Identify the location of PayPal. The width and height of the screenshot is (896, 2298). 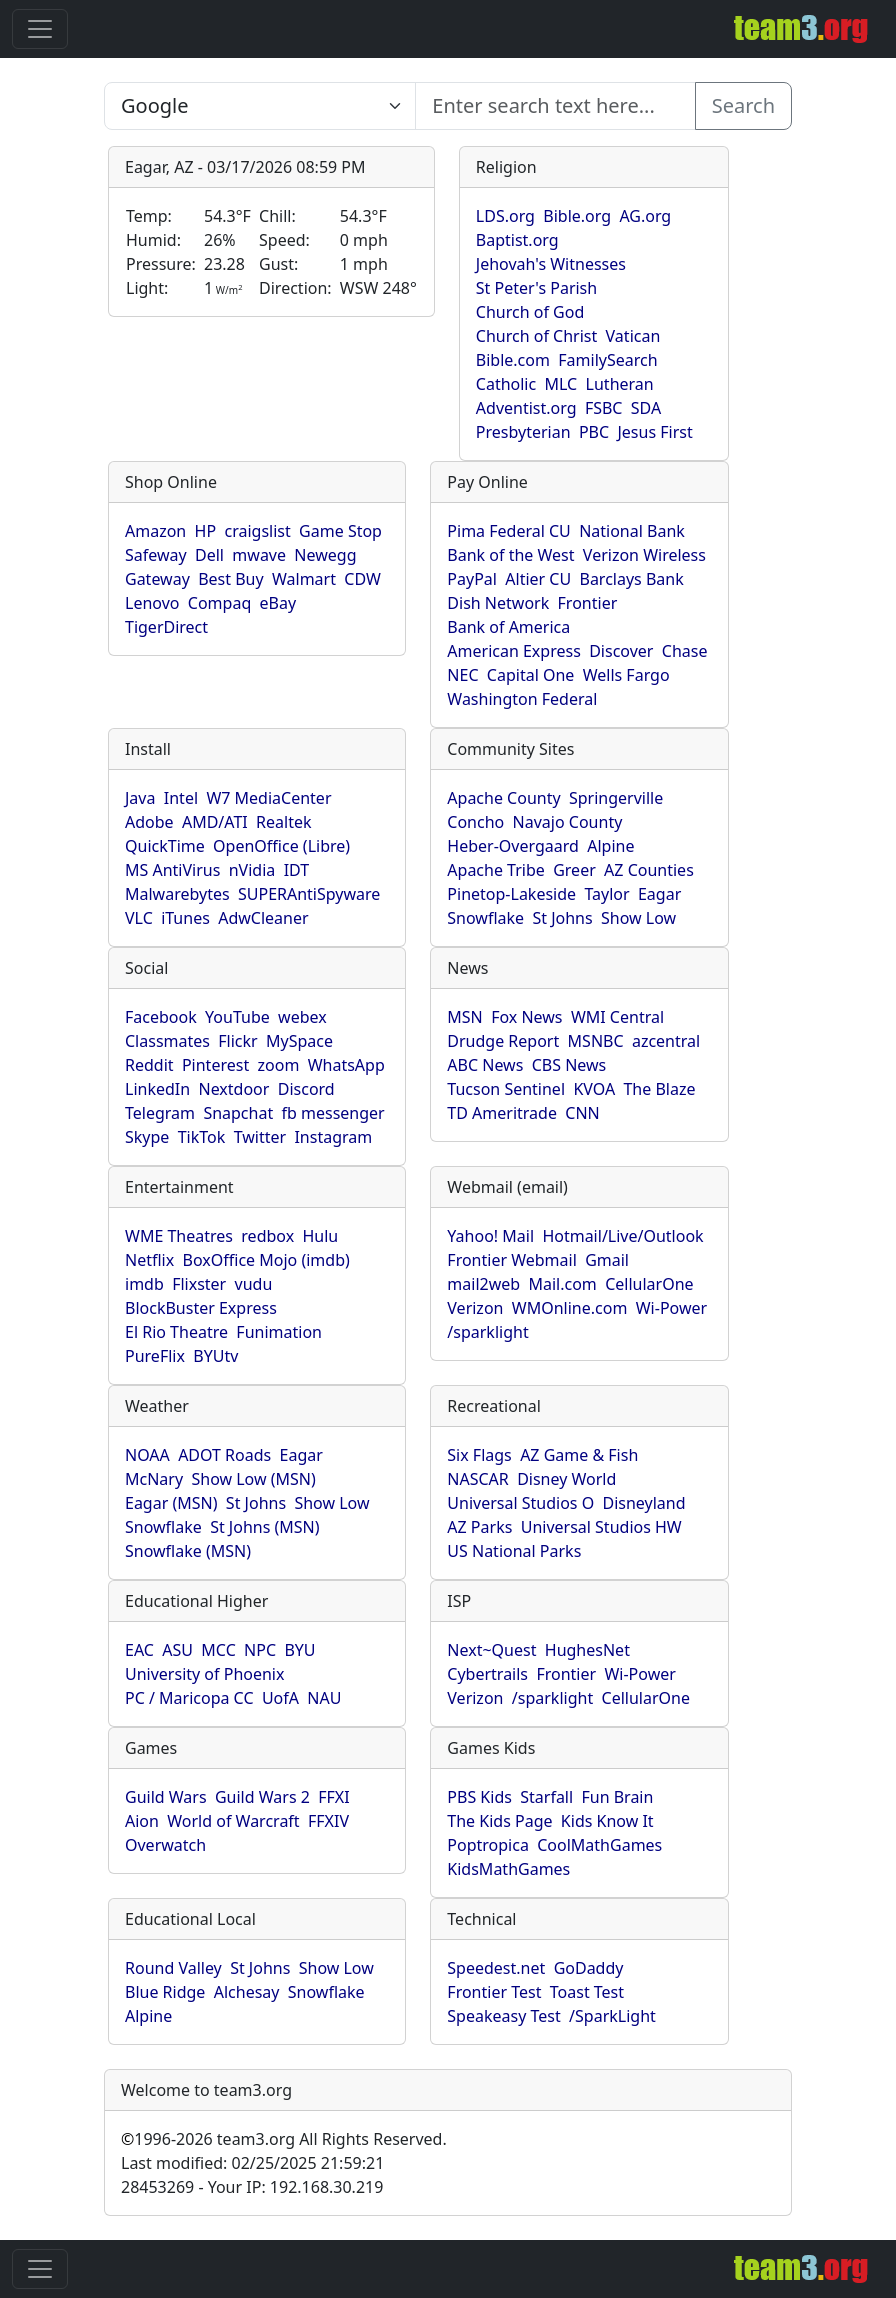
(472, 579).